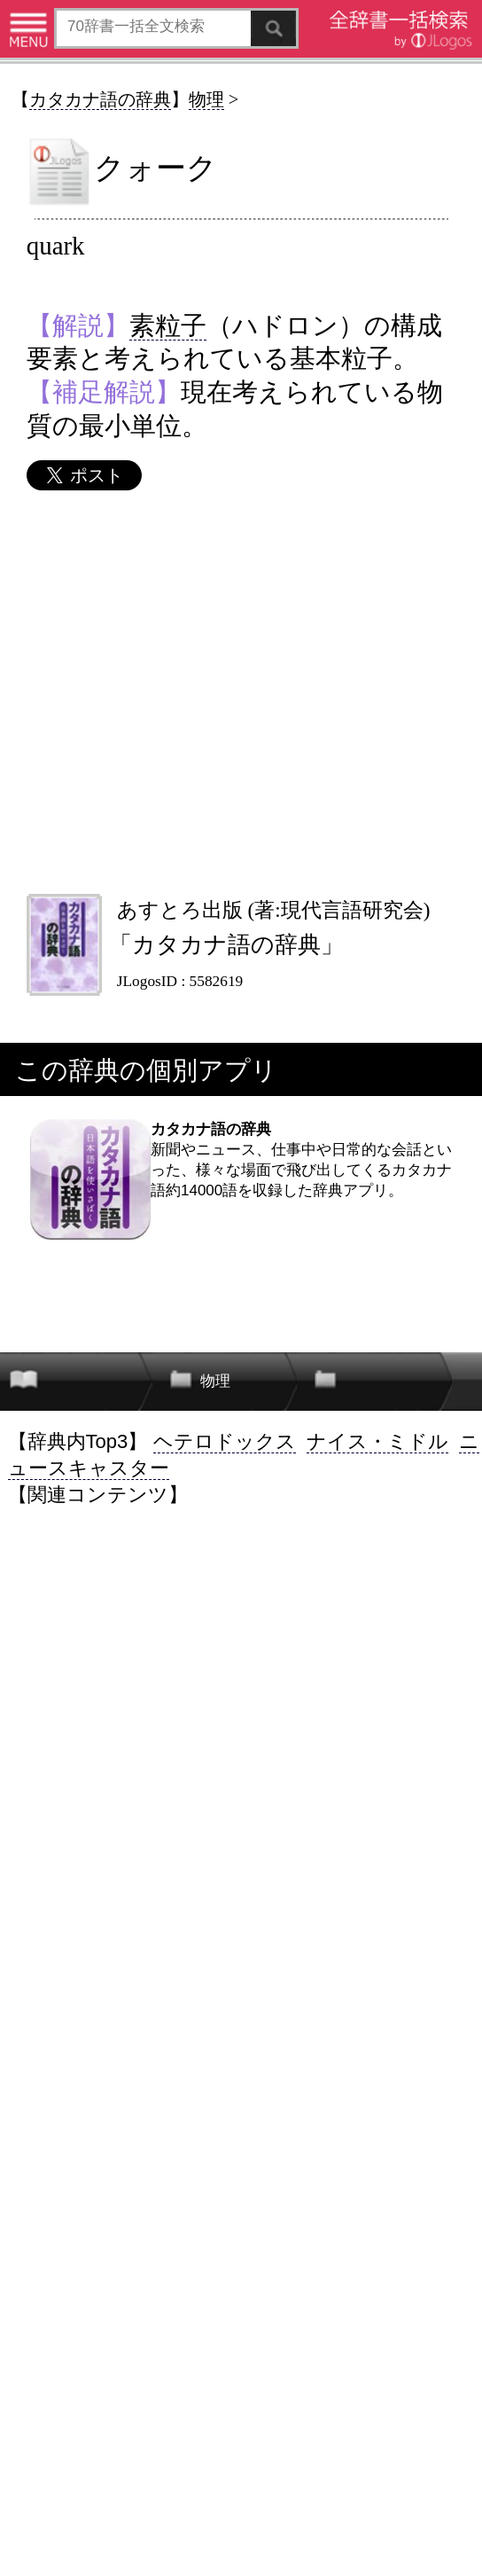  Describe the element at coordinates (240, 692) in the screenshot. I see `[Advertisement]` at that location.